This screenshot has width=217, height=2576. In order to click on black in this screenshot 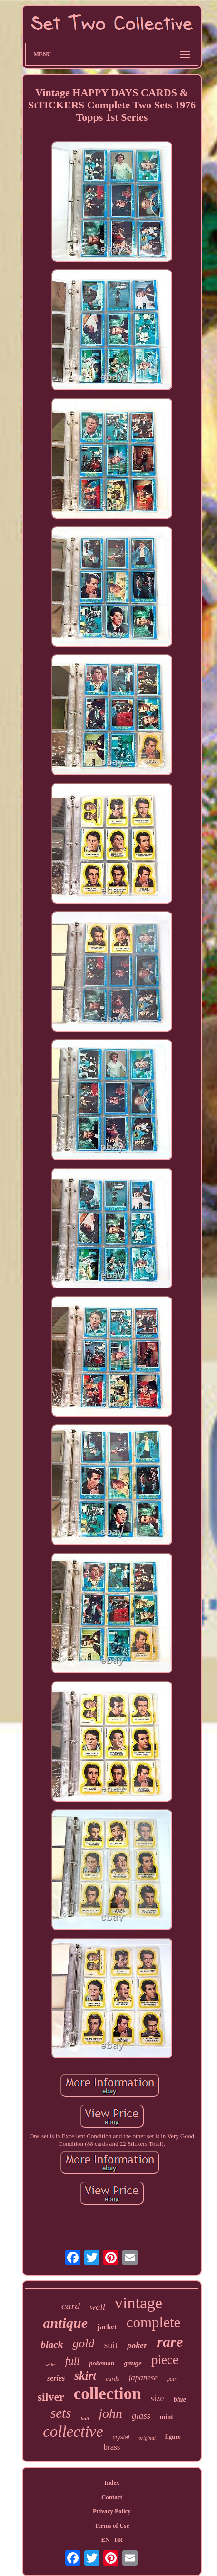, I will do `click(52, 2344)`.